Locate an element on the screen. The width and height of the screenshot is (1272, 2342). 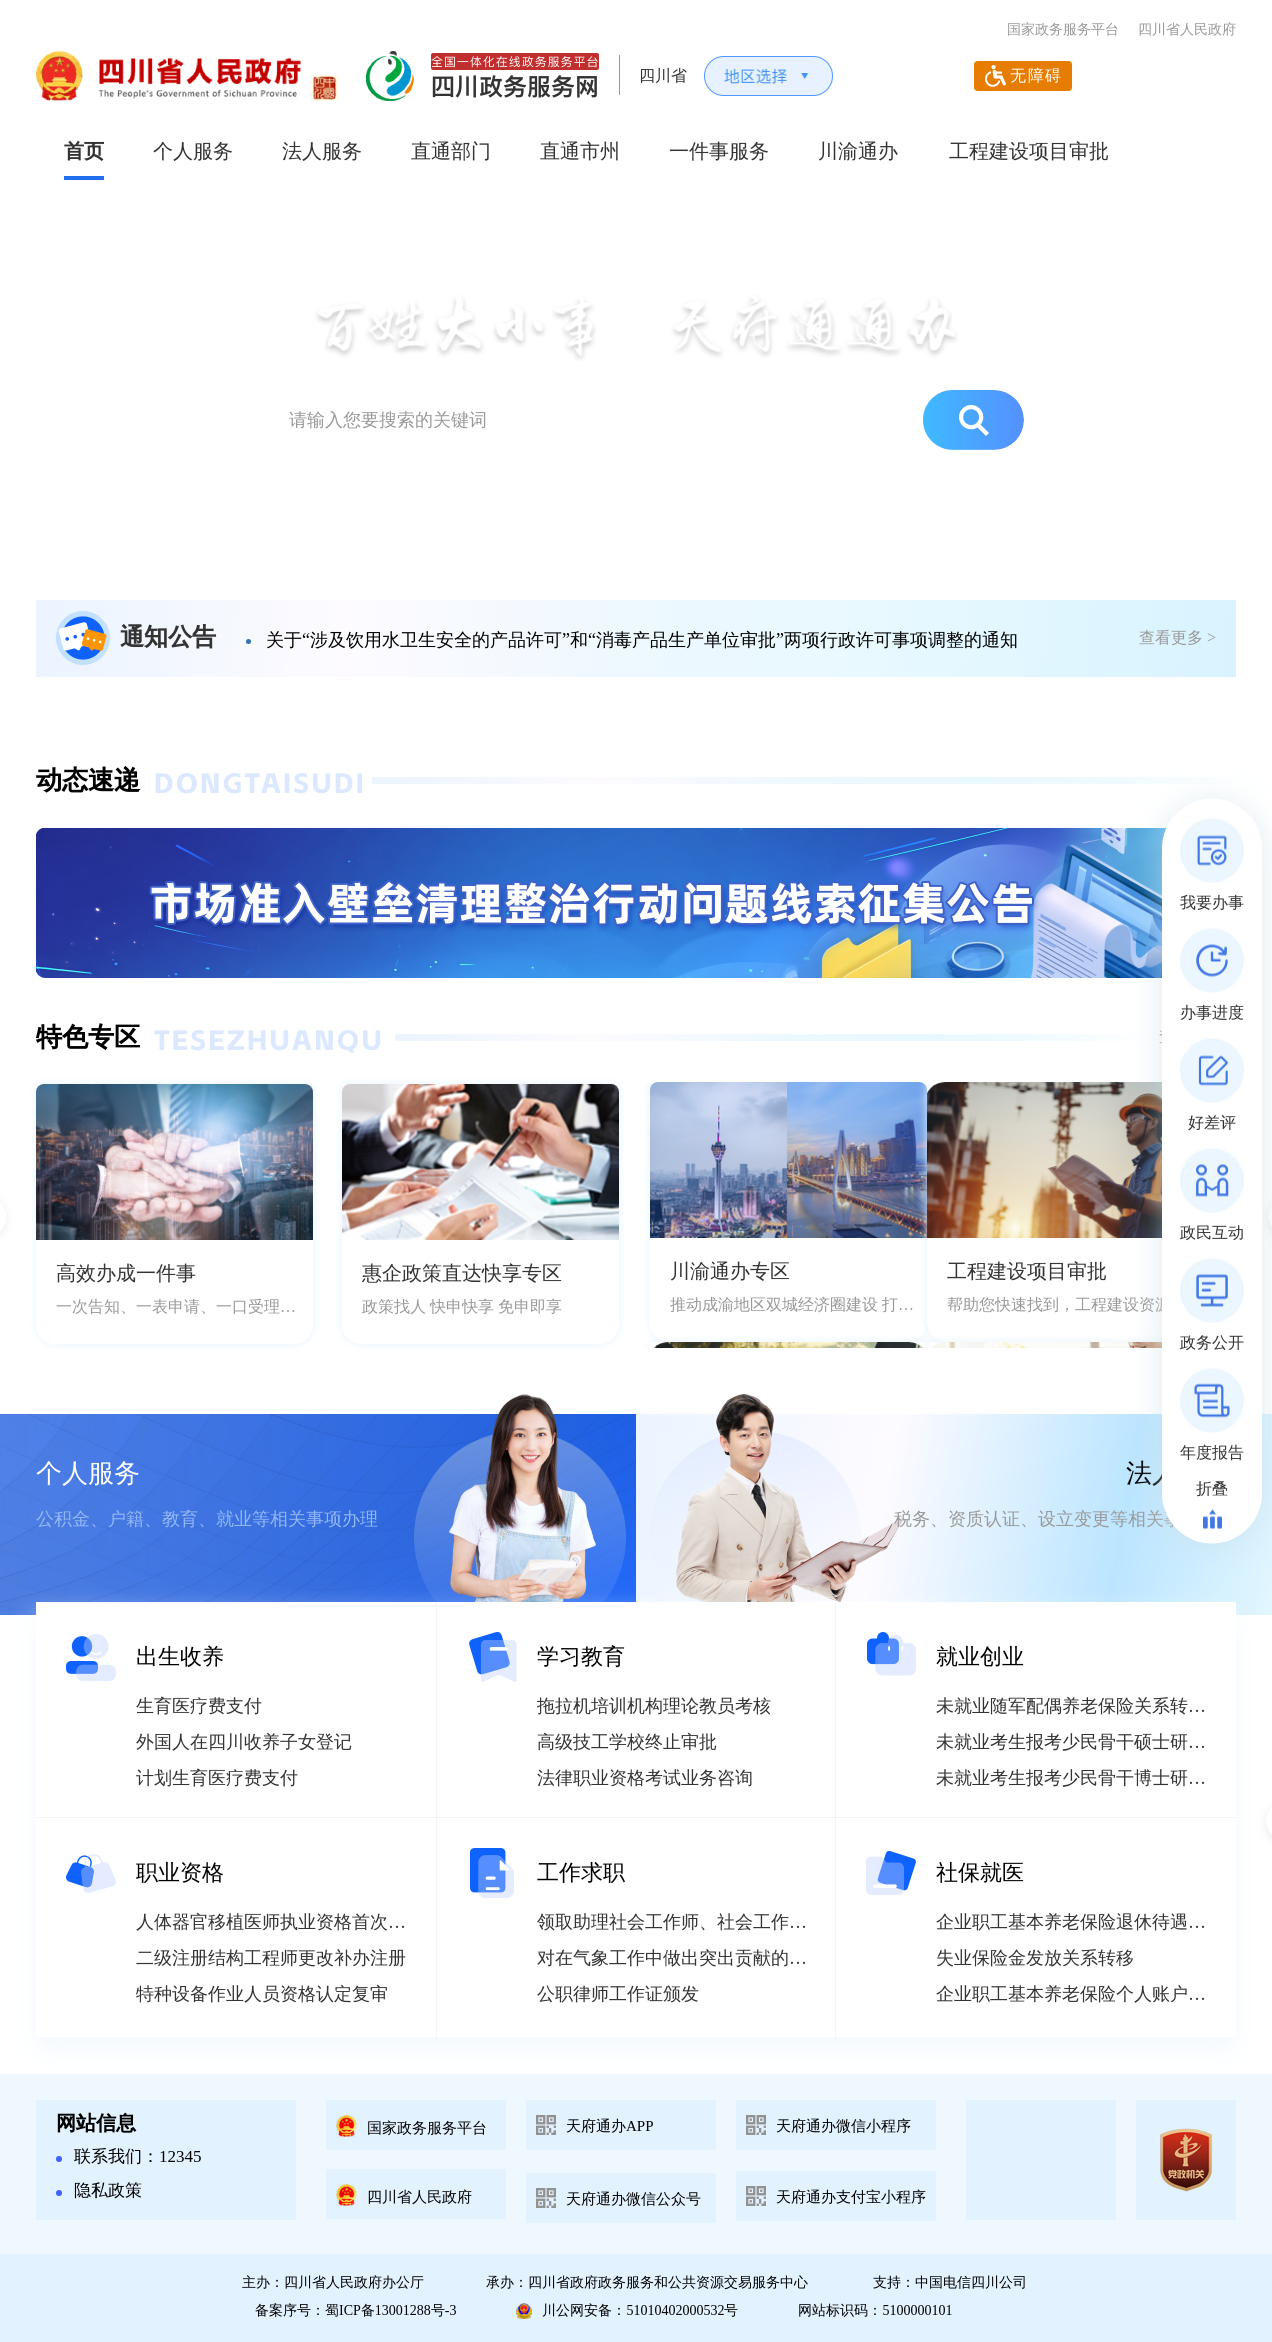
天府通办支付宝小程序 is located at coordinates (851, 2197).